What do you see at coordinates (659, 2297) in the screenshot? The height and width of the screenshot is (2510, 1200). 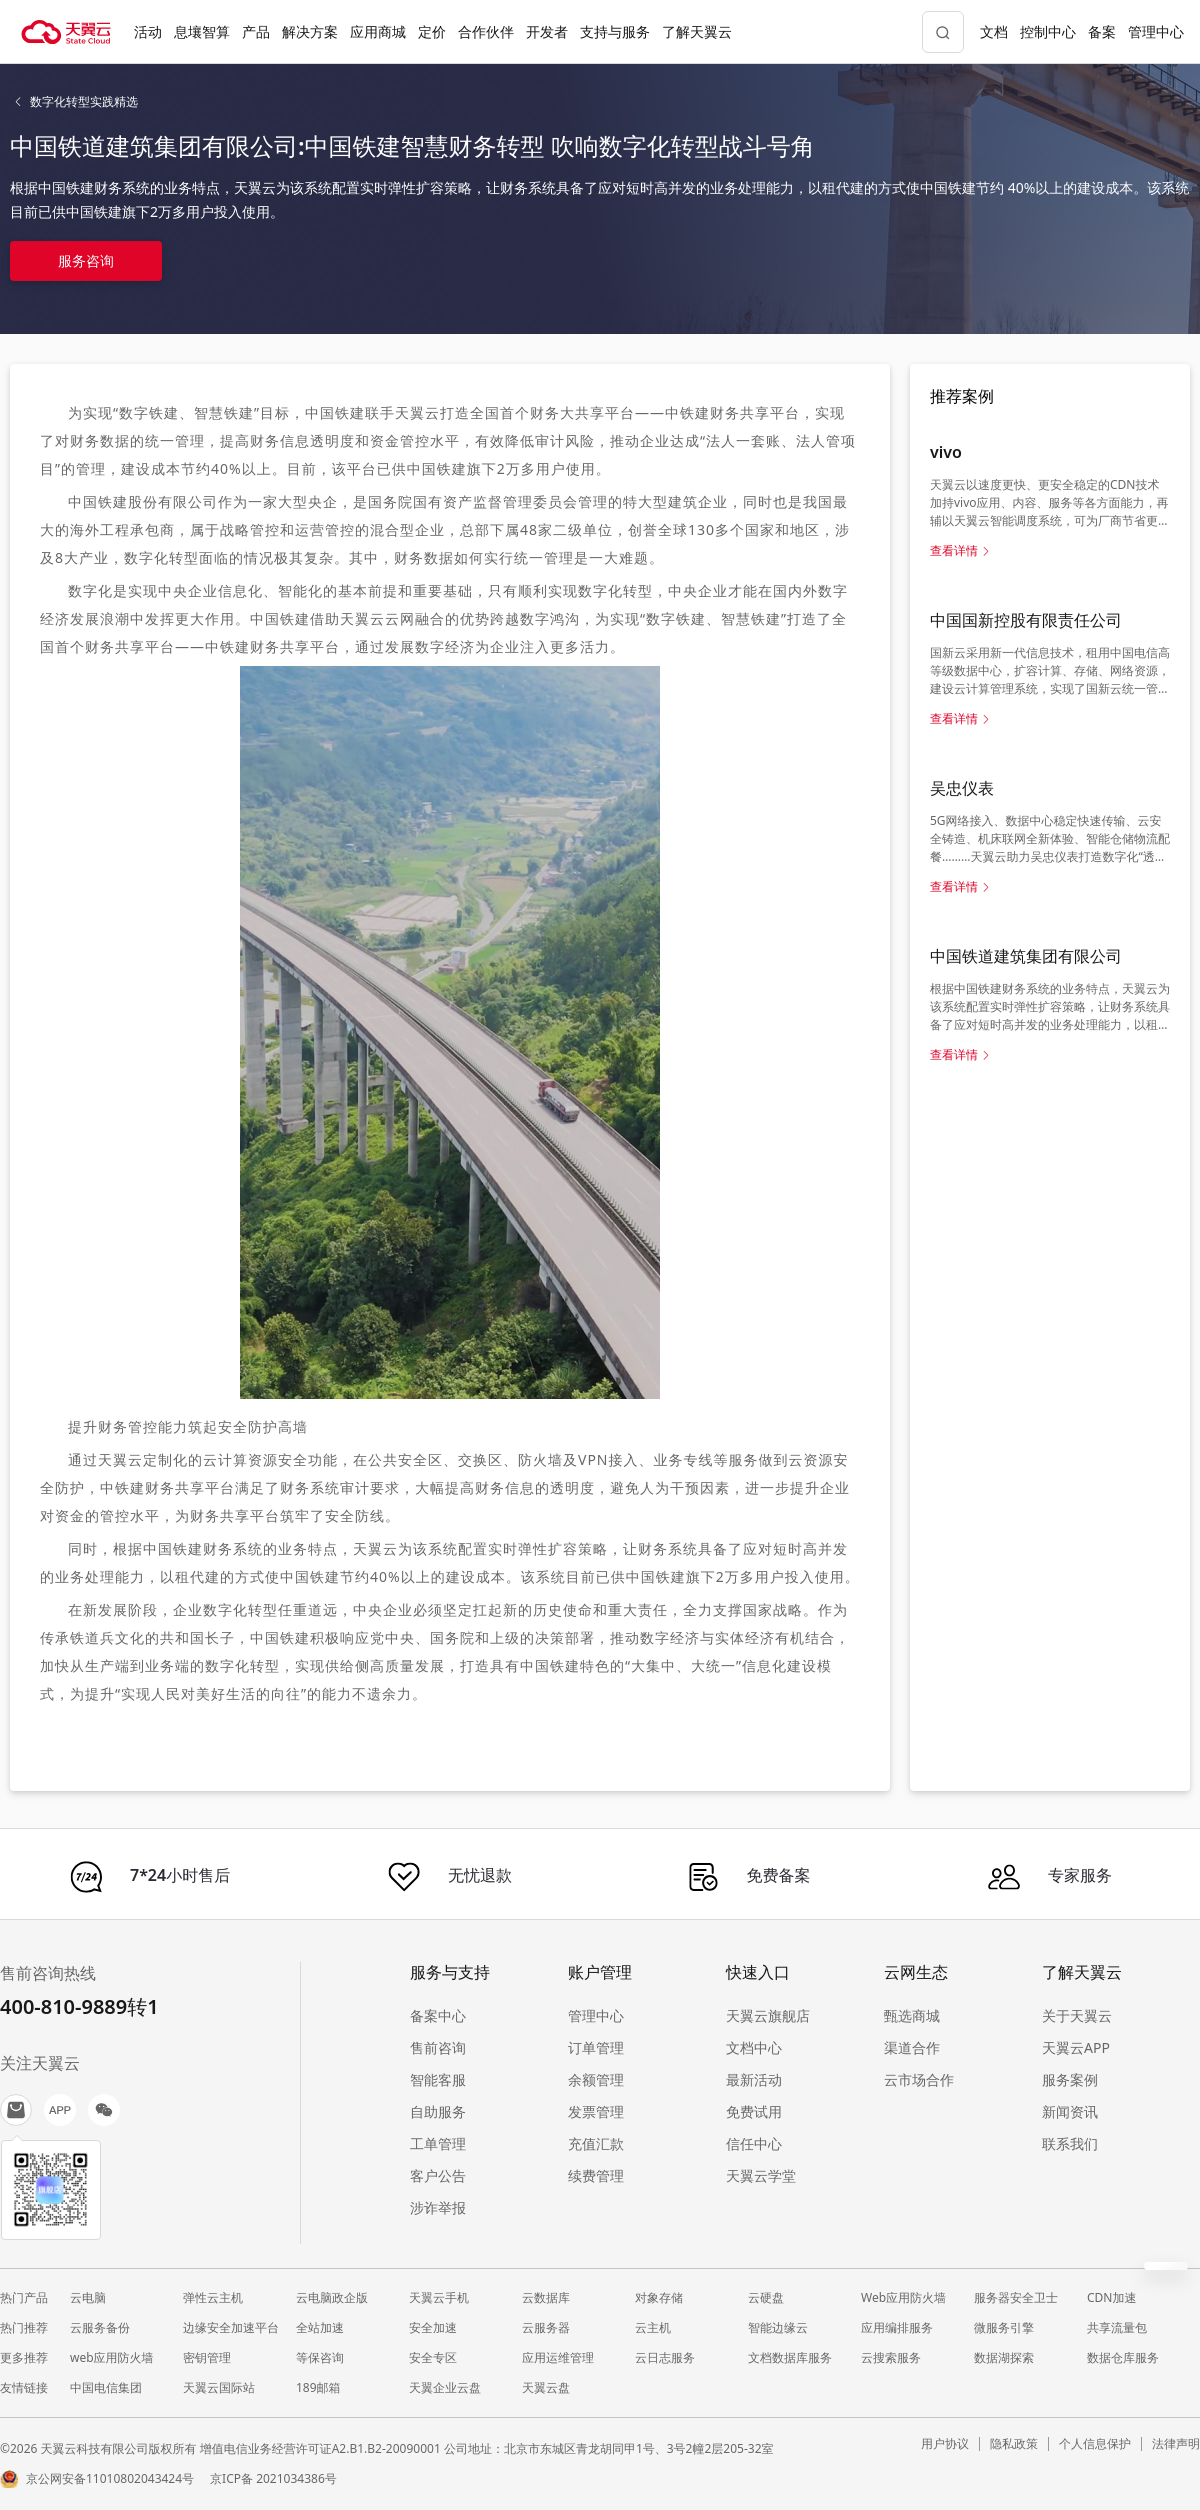 I see `对象存储` at bounding box center [659, 2297].